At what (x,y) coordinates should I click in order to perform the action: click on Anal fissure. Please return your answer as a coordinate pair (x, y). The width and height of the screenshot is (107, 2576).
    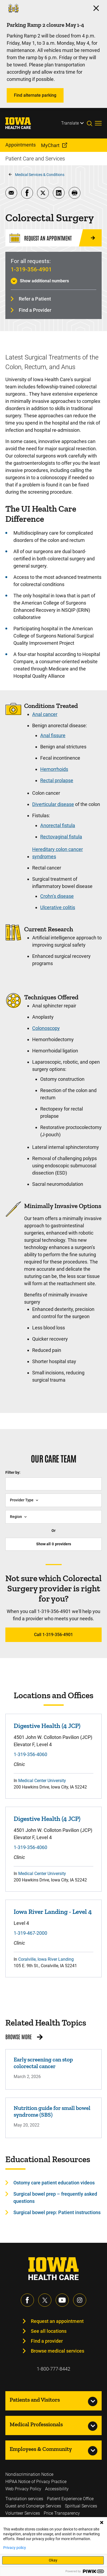
    Looking at the image, I should click on (52, 735).